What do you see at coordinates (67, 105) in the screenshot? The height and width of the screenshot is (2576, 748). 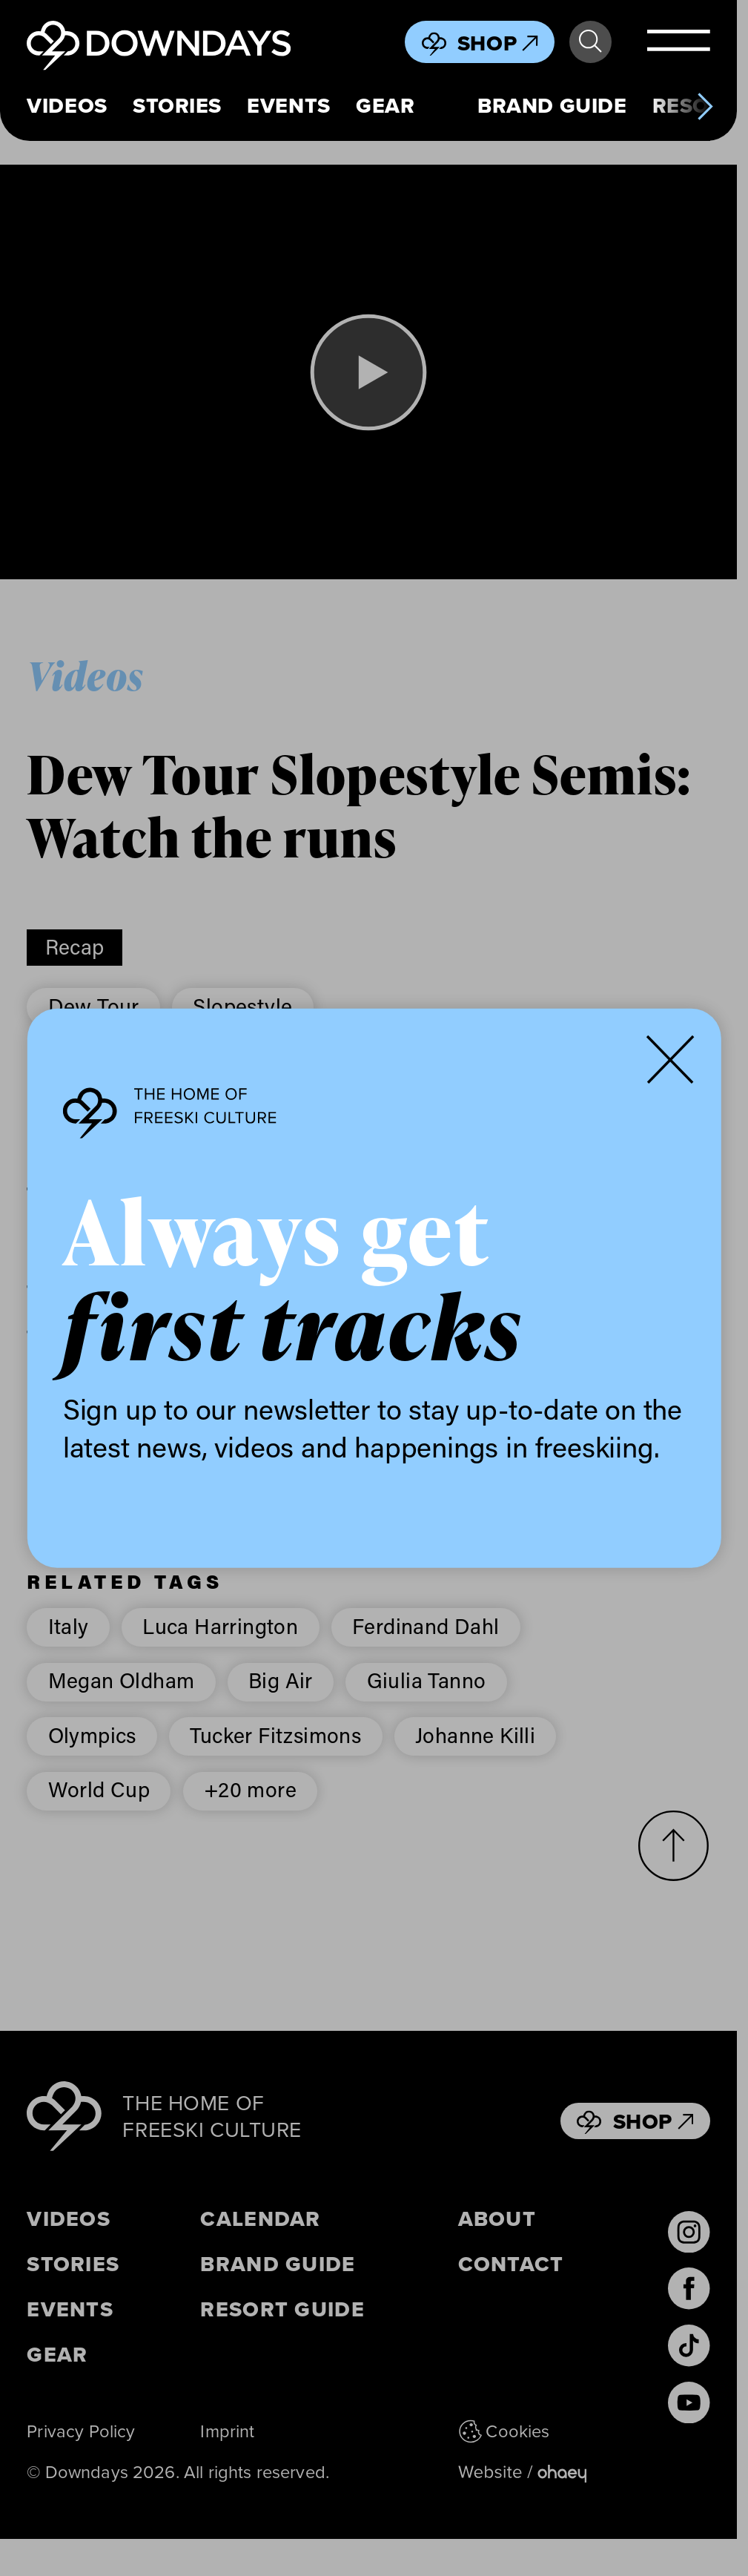 I see `Videos` at bounding box center [67, 105].